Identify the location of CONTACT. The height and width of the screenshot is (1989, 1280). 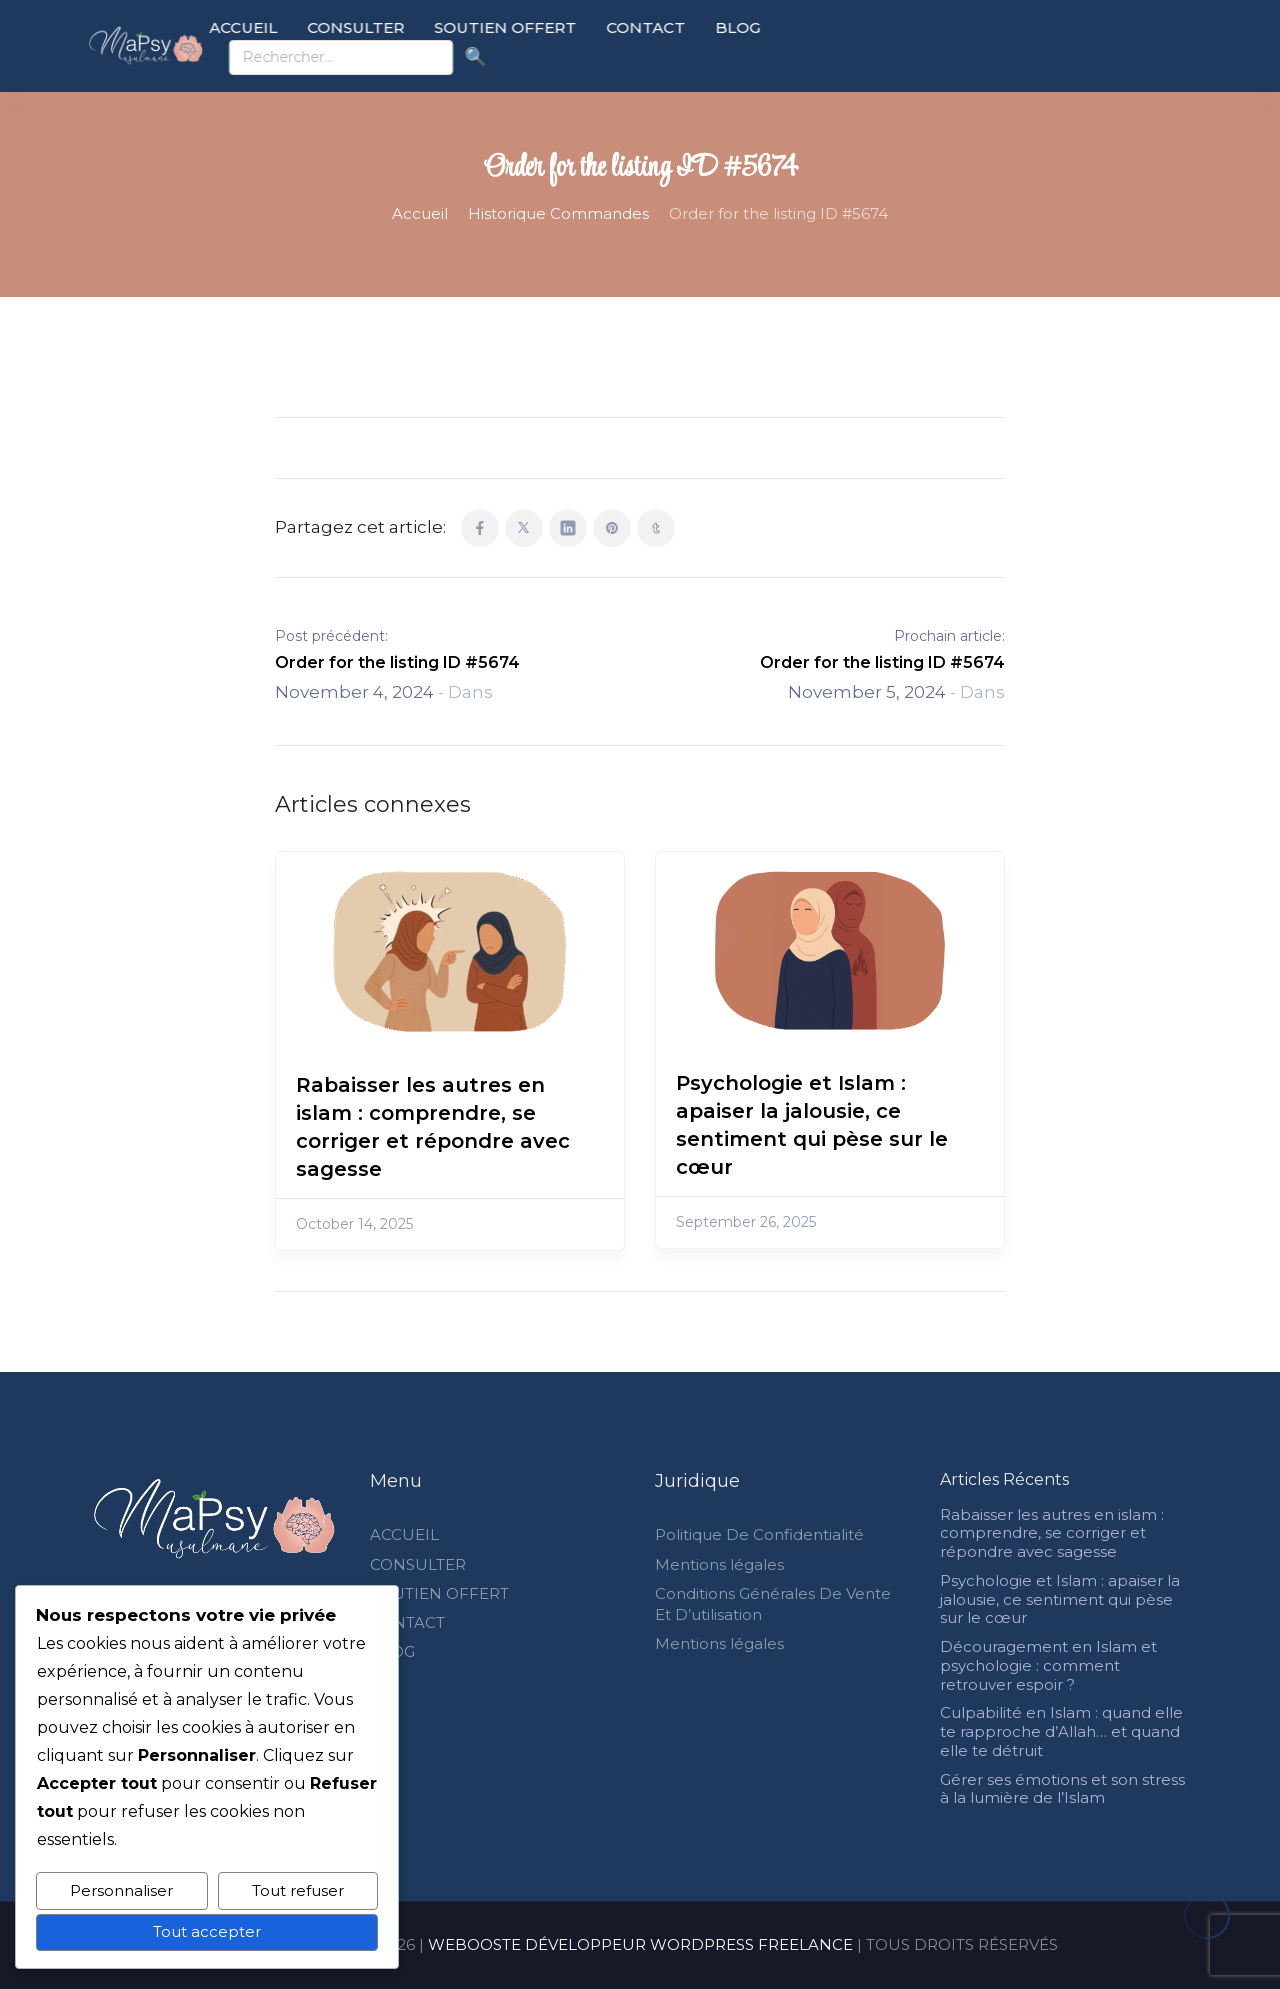
(700, 27).